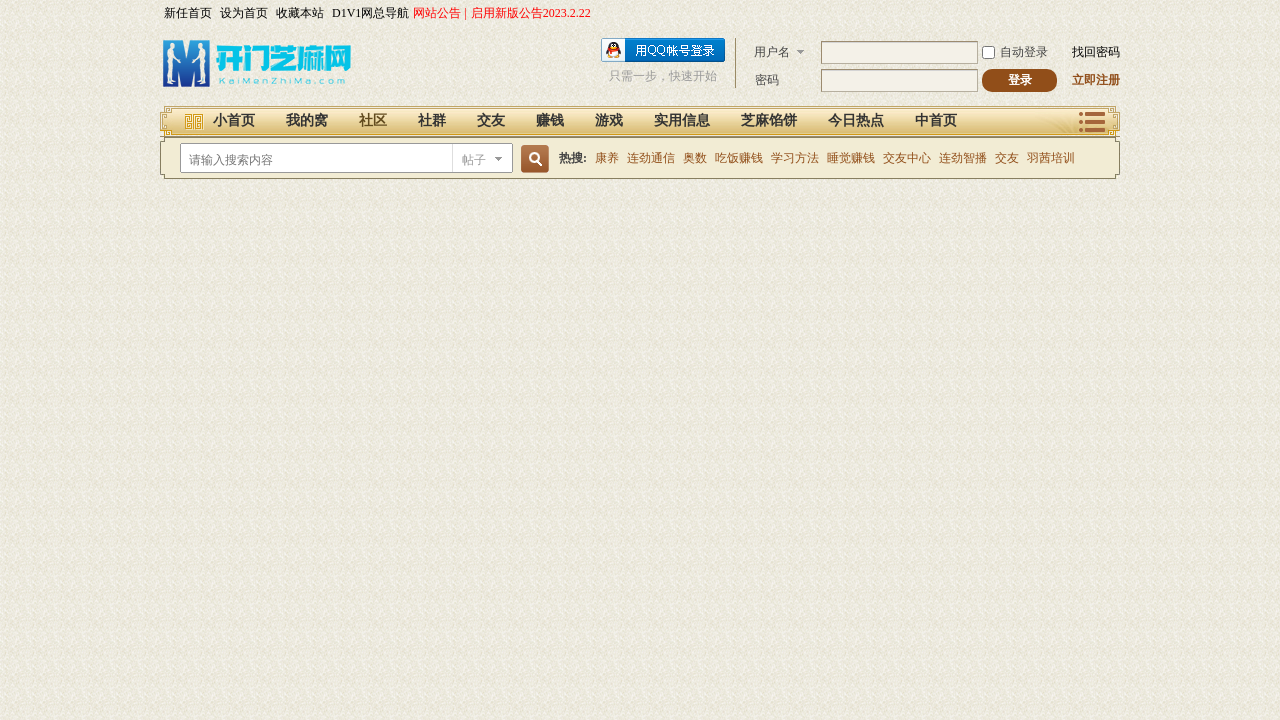  Describe the element at coordinates (1015, 52) in the screenshot. I see `自动登录` at that location.